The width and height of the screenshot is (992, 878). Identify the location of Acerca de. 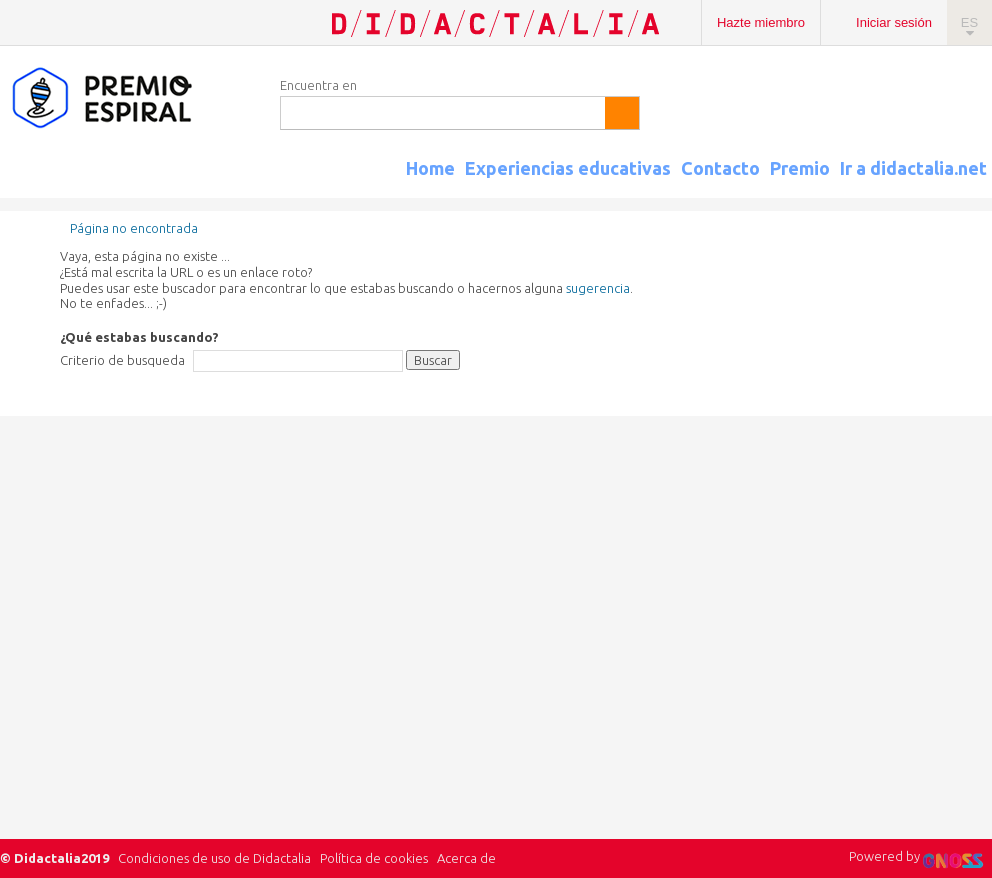
(466, 858).